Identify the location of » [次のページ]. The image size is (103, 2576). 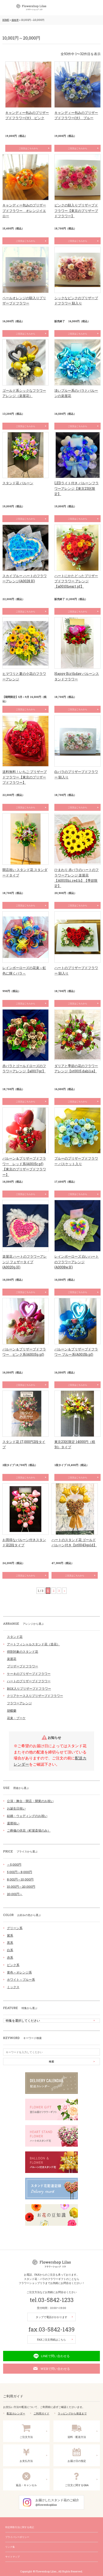
(64, 1591).